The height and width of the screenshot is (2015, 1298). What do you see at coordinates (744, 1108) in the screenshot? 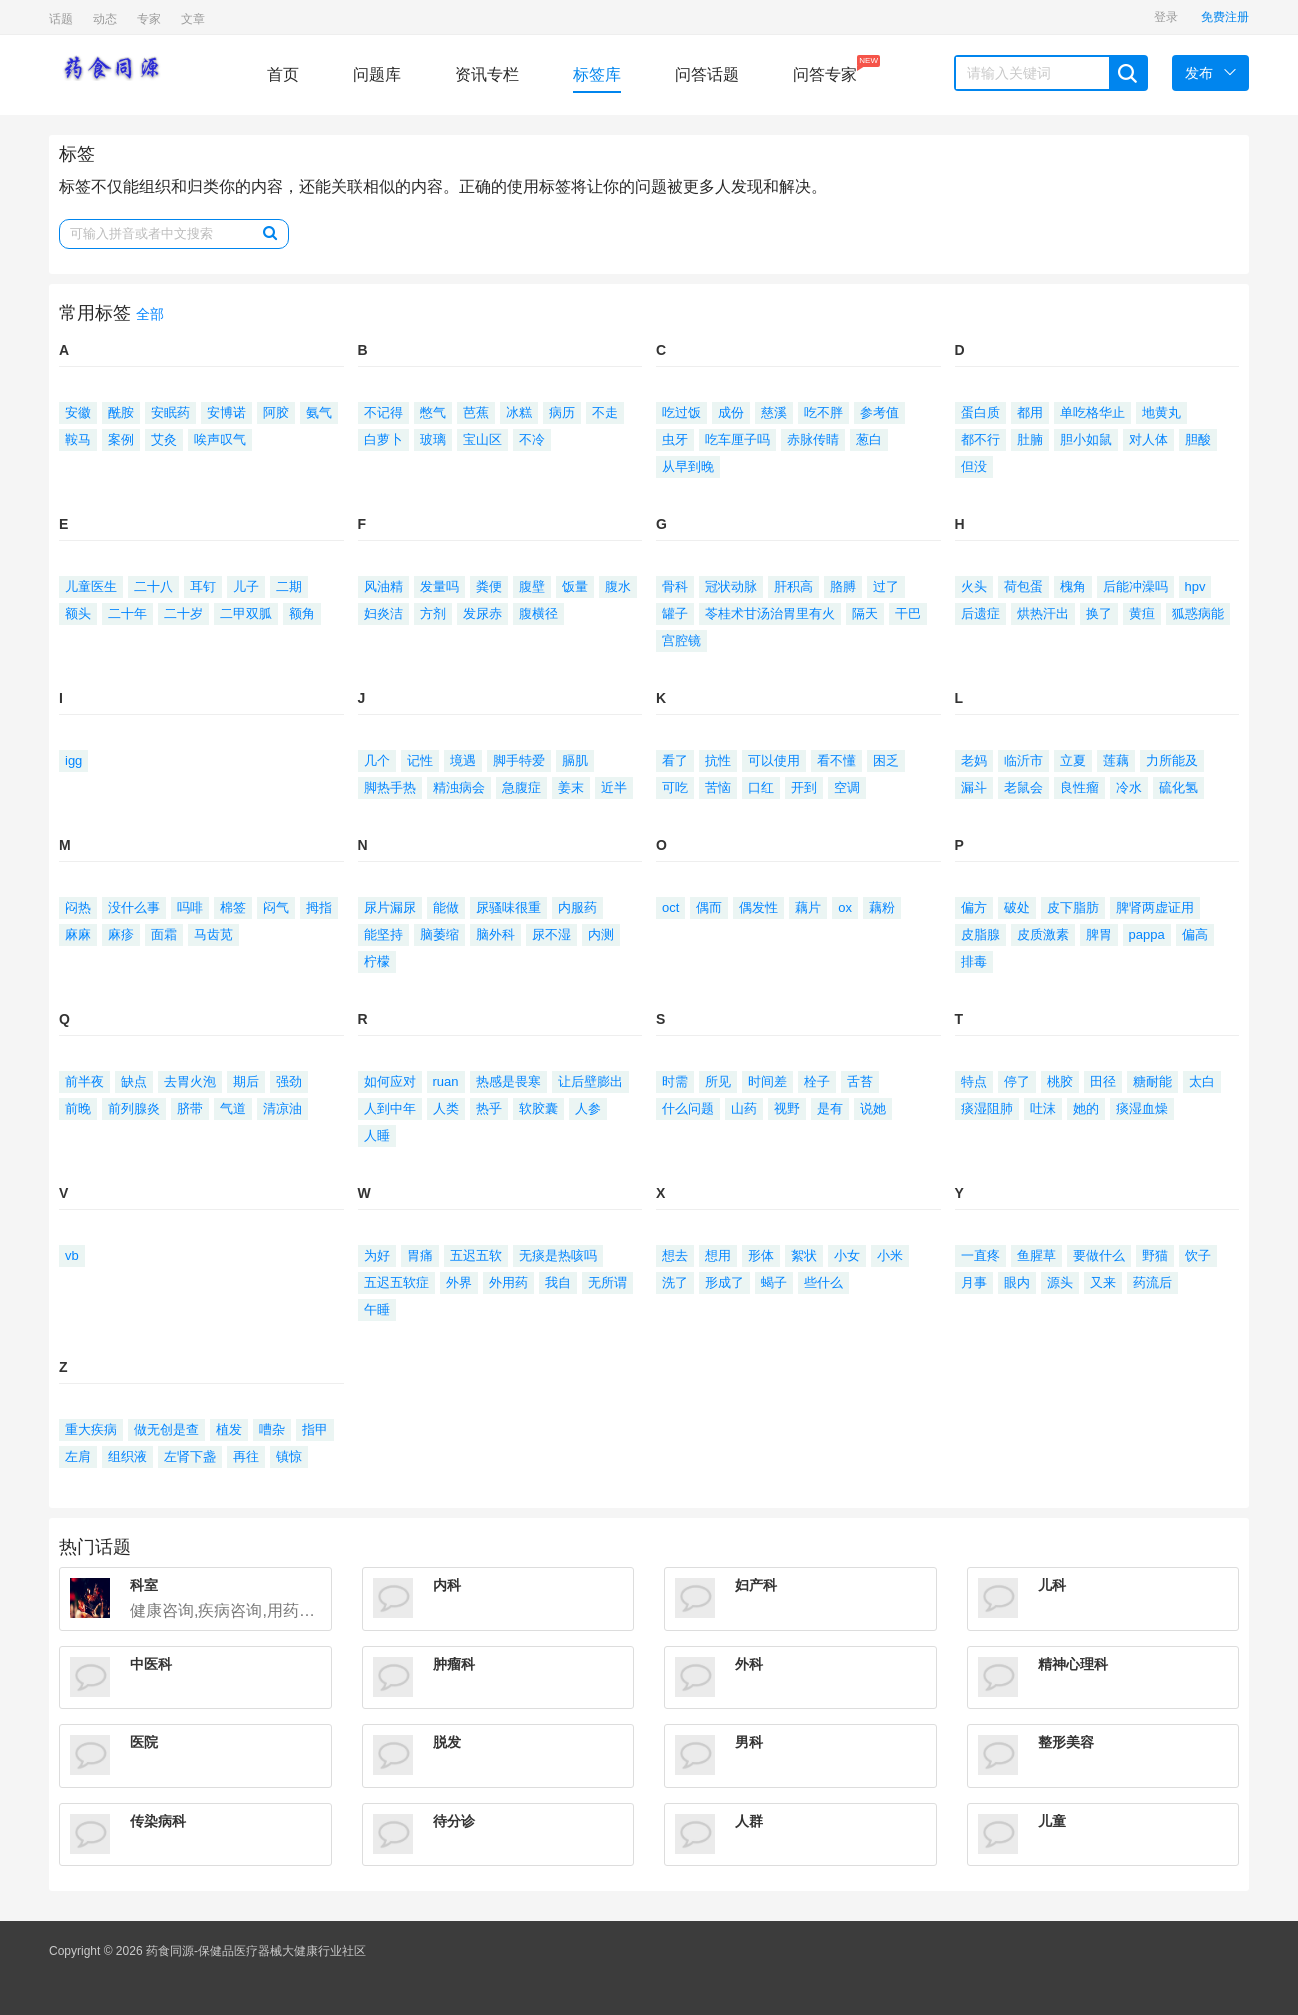
I see `山药` at bounding box center [744, 1108].